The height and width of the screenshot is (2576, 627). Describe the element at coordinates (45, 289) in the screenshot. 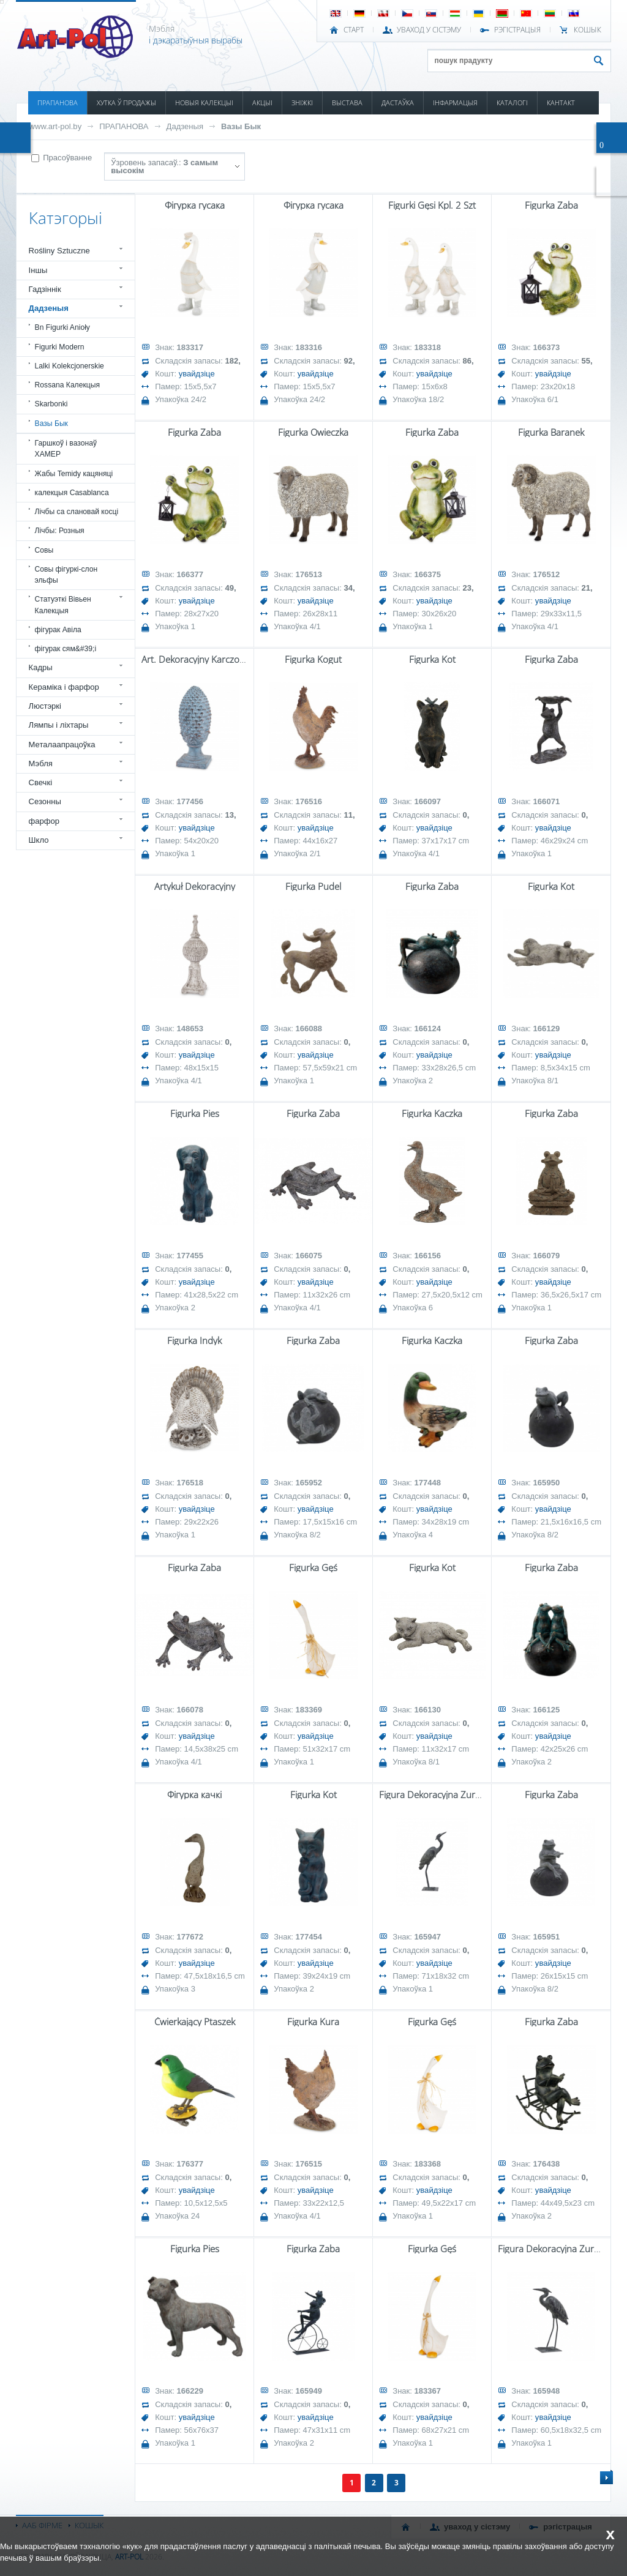

I see `Гадзіннік` at that location.